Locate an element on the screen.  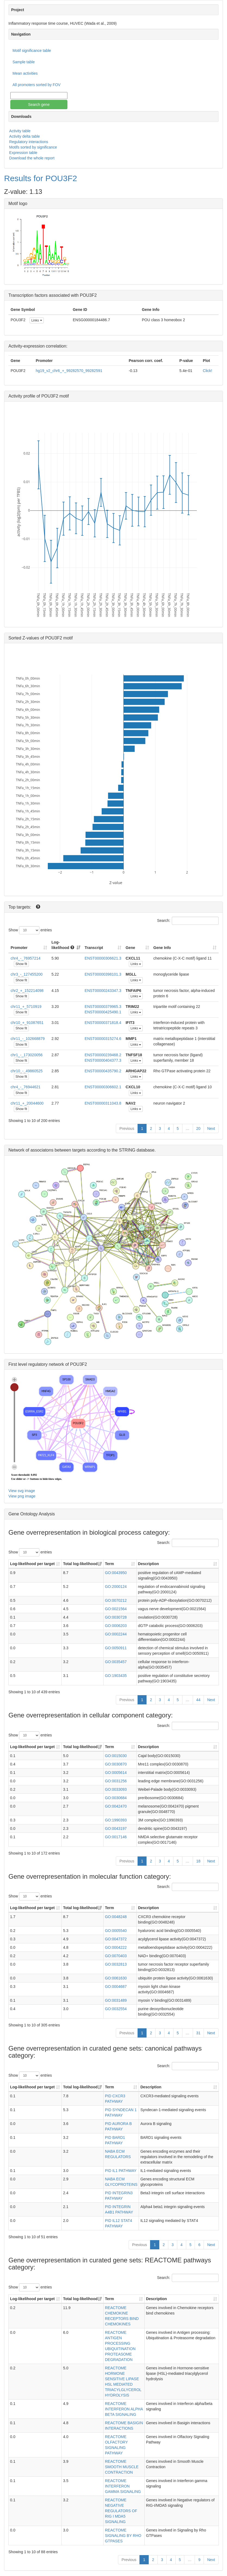
GO:0050911 is located at coordinates (116, 1648).